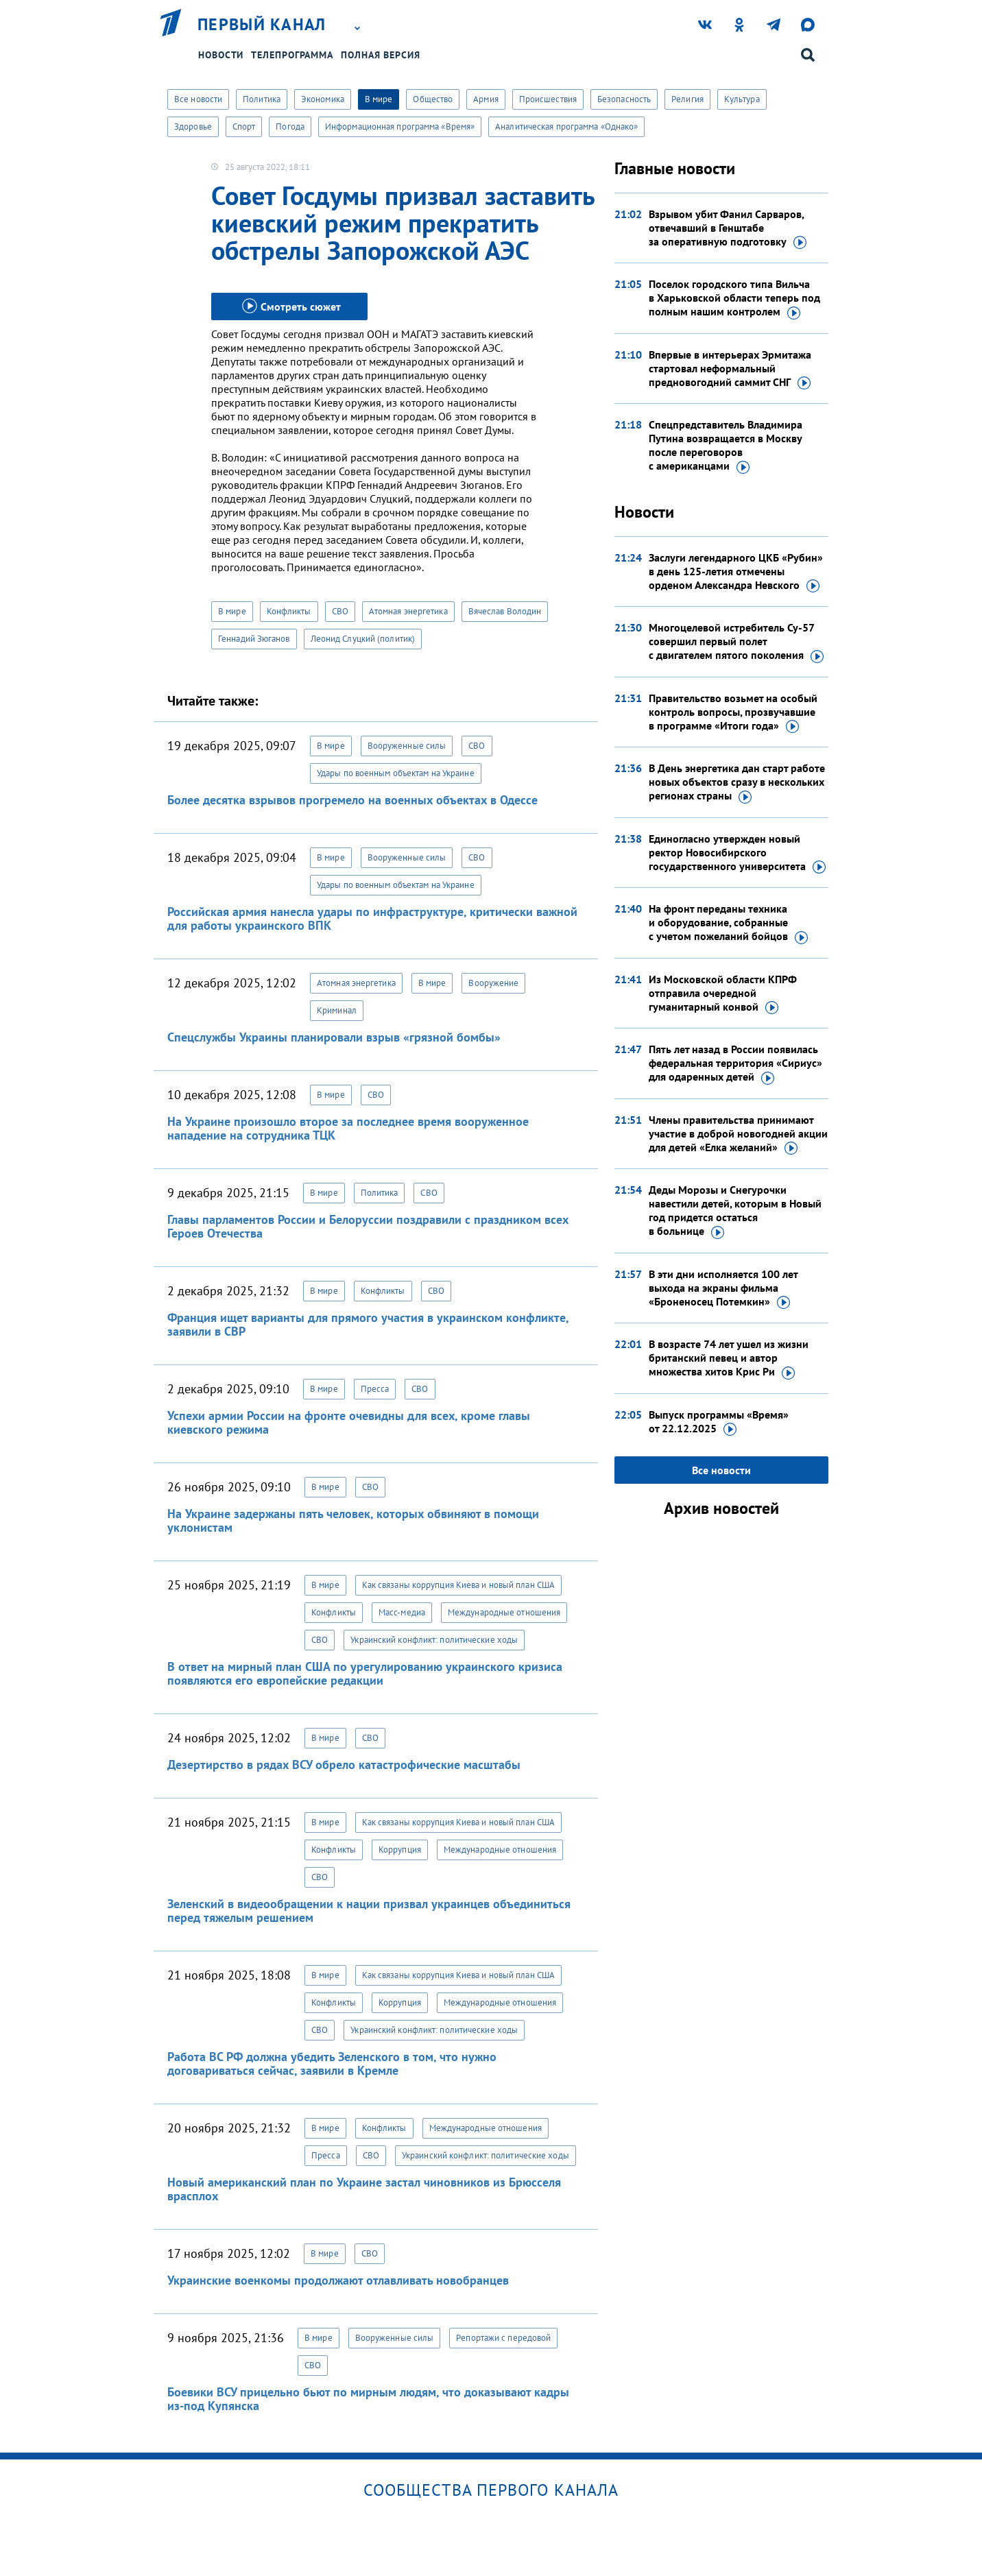 Image resolution: width=982 pixels, height=2576 pixels. What do you see at coordinates (353, 1520) in the screenshot?
I see `На Украине задержаны пять человек, которых обвиняют в помощи уклонистам` at bounding box center [353, 1520].